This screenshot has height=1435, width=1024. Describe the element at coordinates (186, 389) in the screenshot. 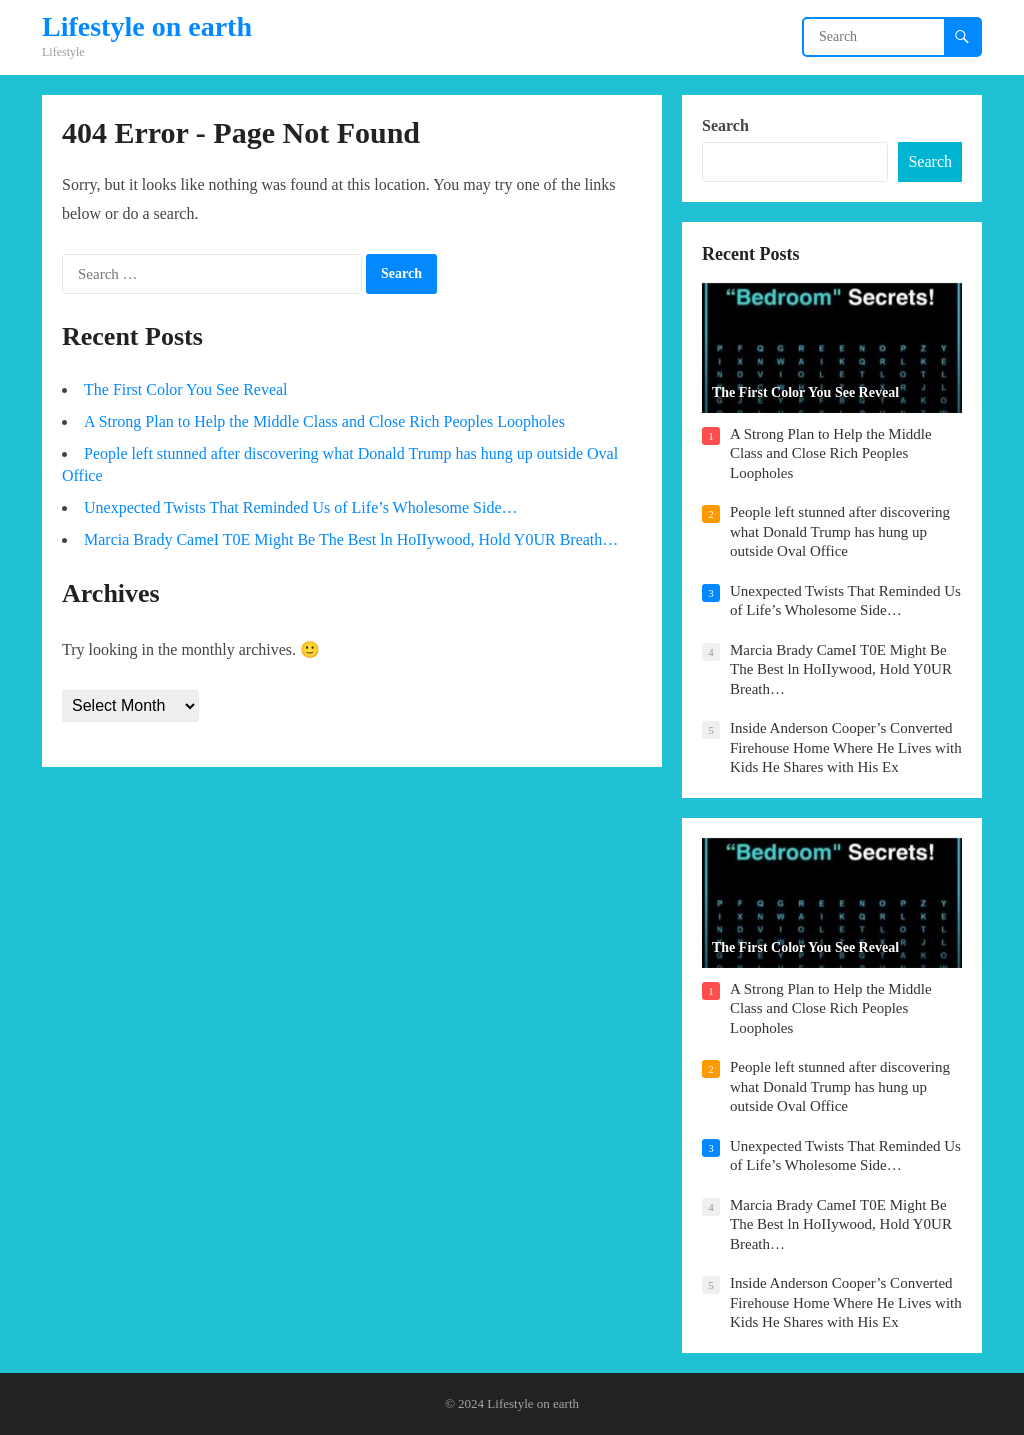

I see `The First Color You See Reveal` at that location.